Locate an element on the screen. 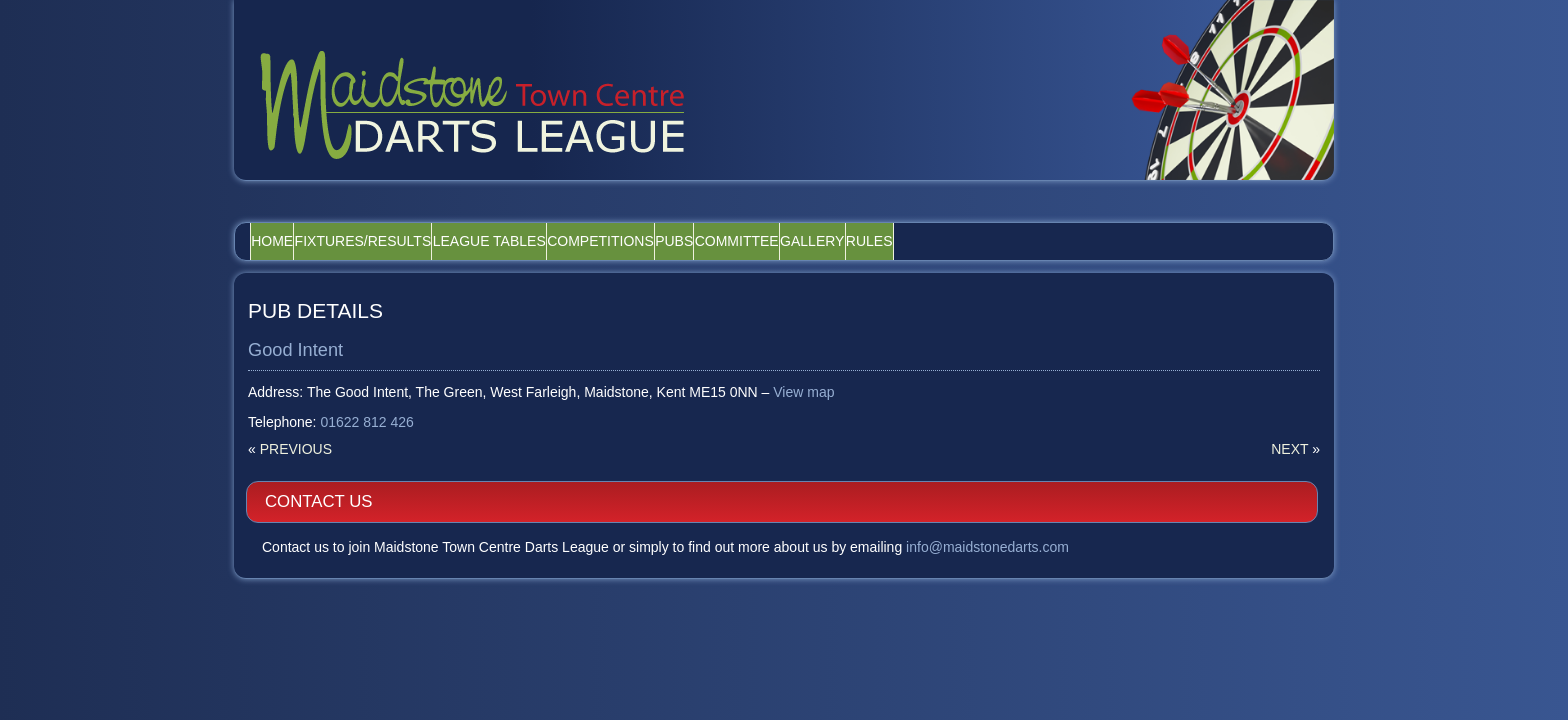 The height and width of the screenshot is (720, 1568). Fixtures/Results is located at coordinates (404, 213).